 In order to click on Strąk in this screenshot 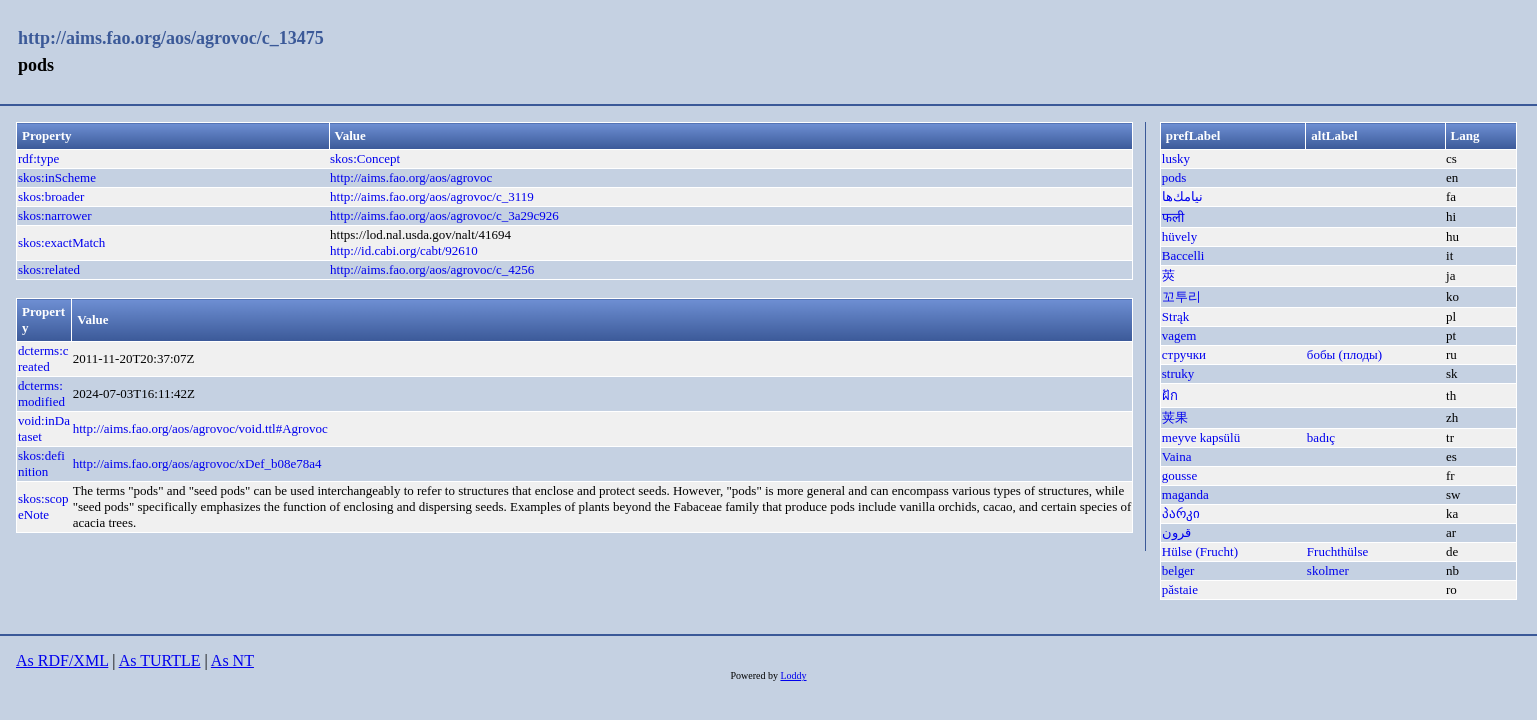, I will do `click(1175, 316)`.